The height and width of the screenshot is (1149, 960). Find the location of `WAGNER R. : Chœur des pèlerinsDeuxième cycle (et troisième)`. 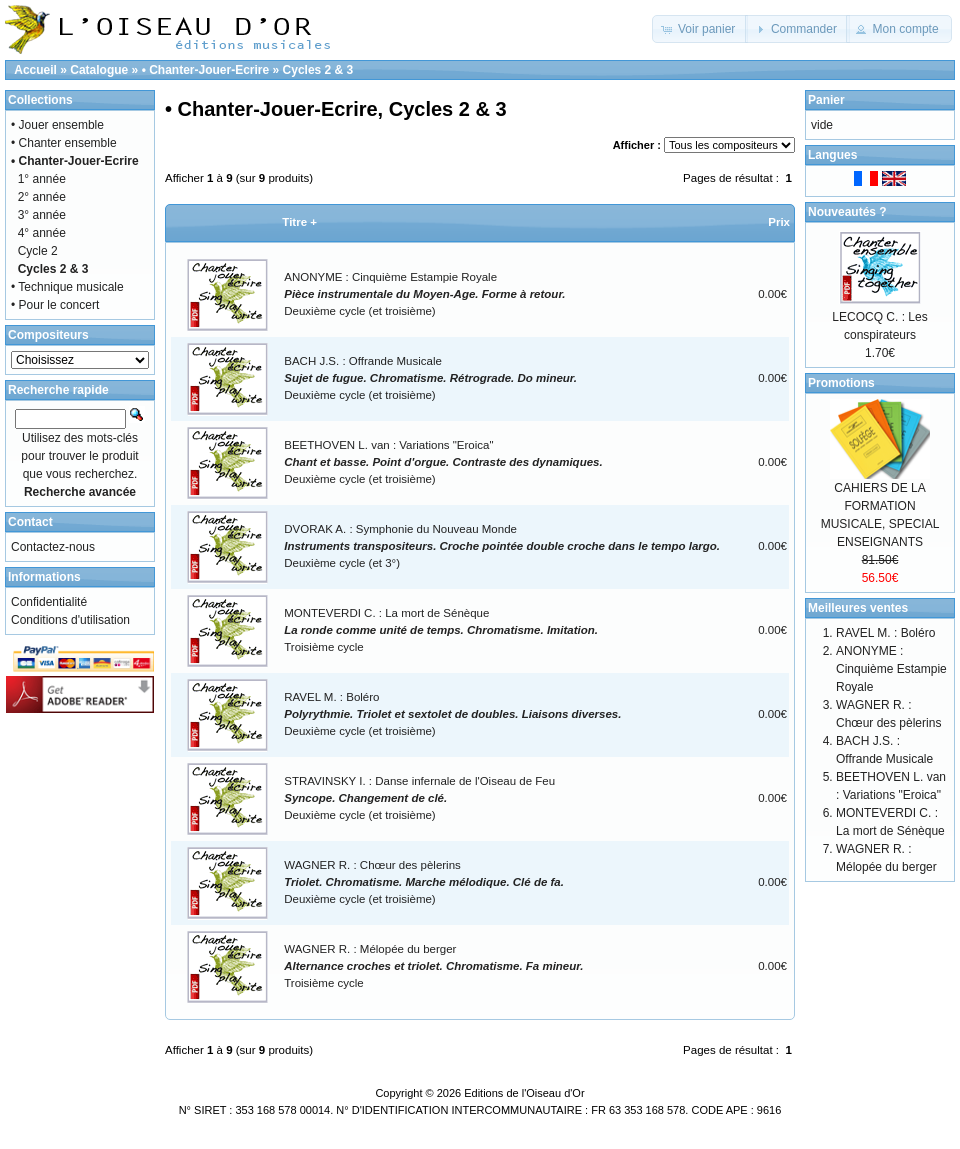

WAGNER R. : Chœur des pèlerinsDeuxième cycle (et troisième) is located at coordinates (424, 882).